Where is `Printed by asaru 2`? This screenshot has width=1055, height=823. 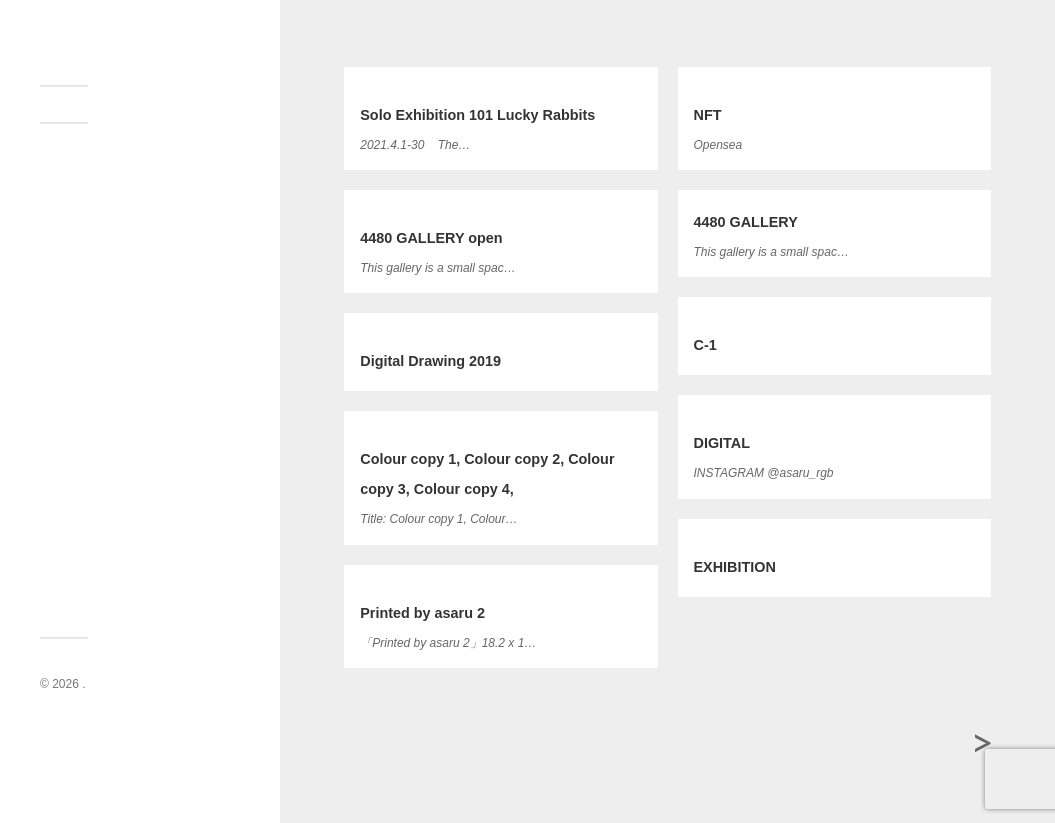 Printed by asaru 2 is located at coordinates (422, 613).